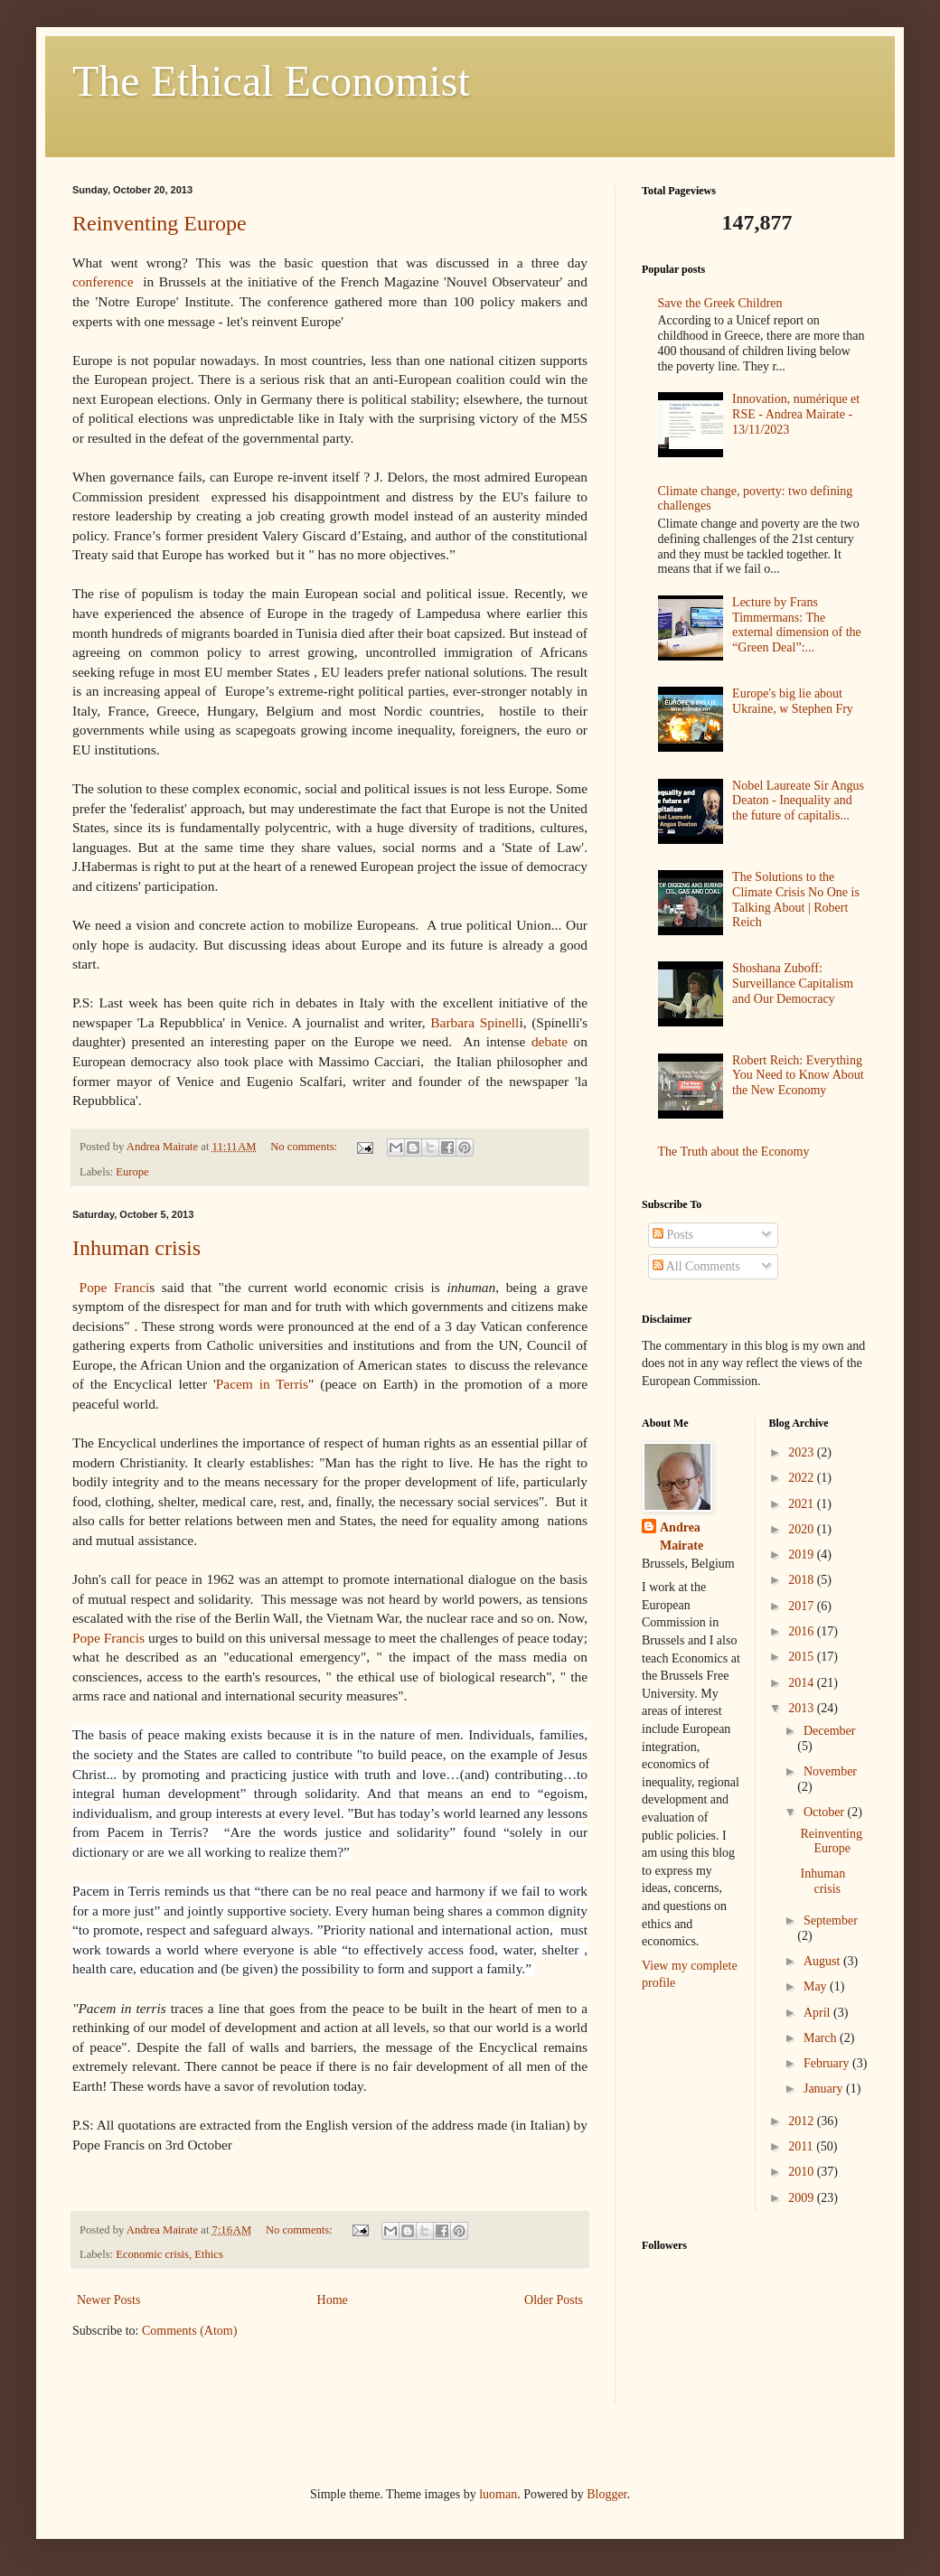 The width and height of the screenshot is (940, 2576). What do you see at coordinates (802, 1452) in the screenshot?
I see `2023` at bounding box center [802, 1452].